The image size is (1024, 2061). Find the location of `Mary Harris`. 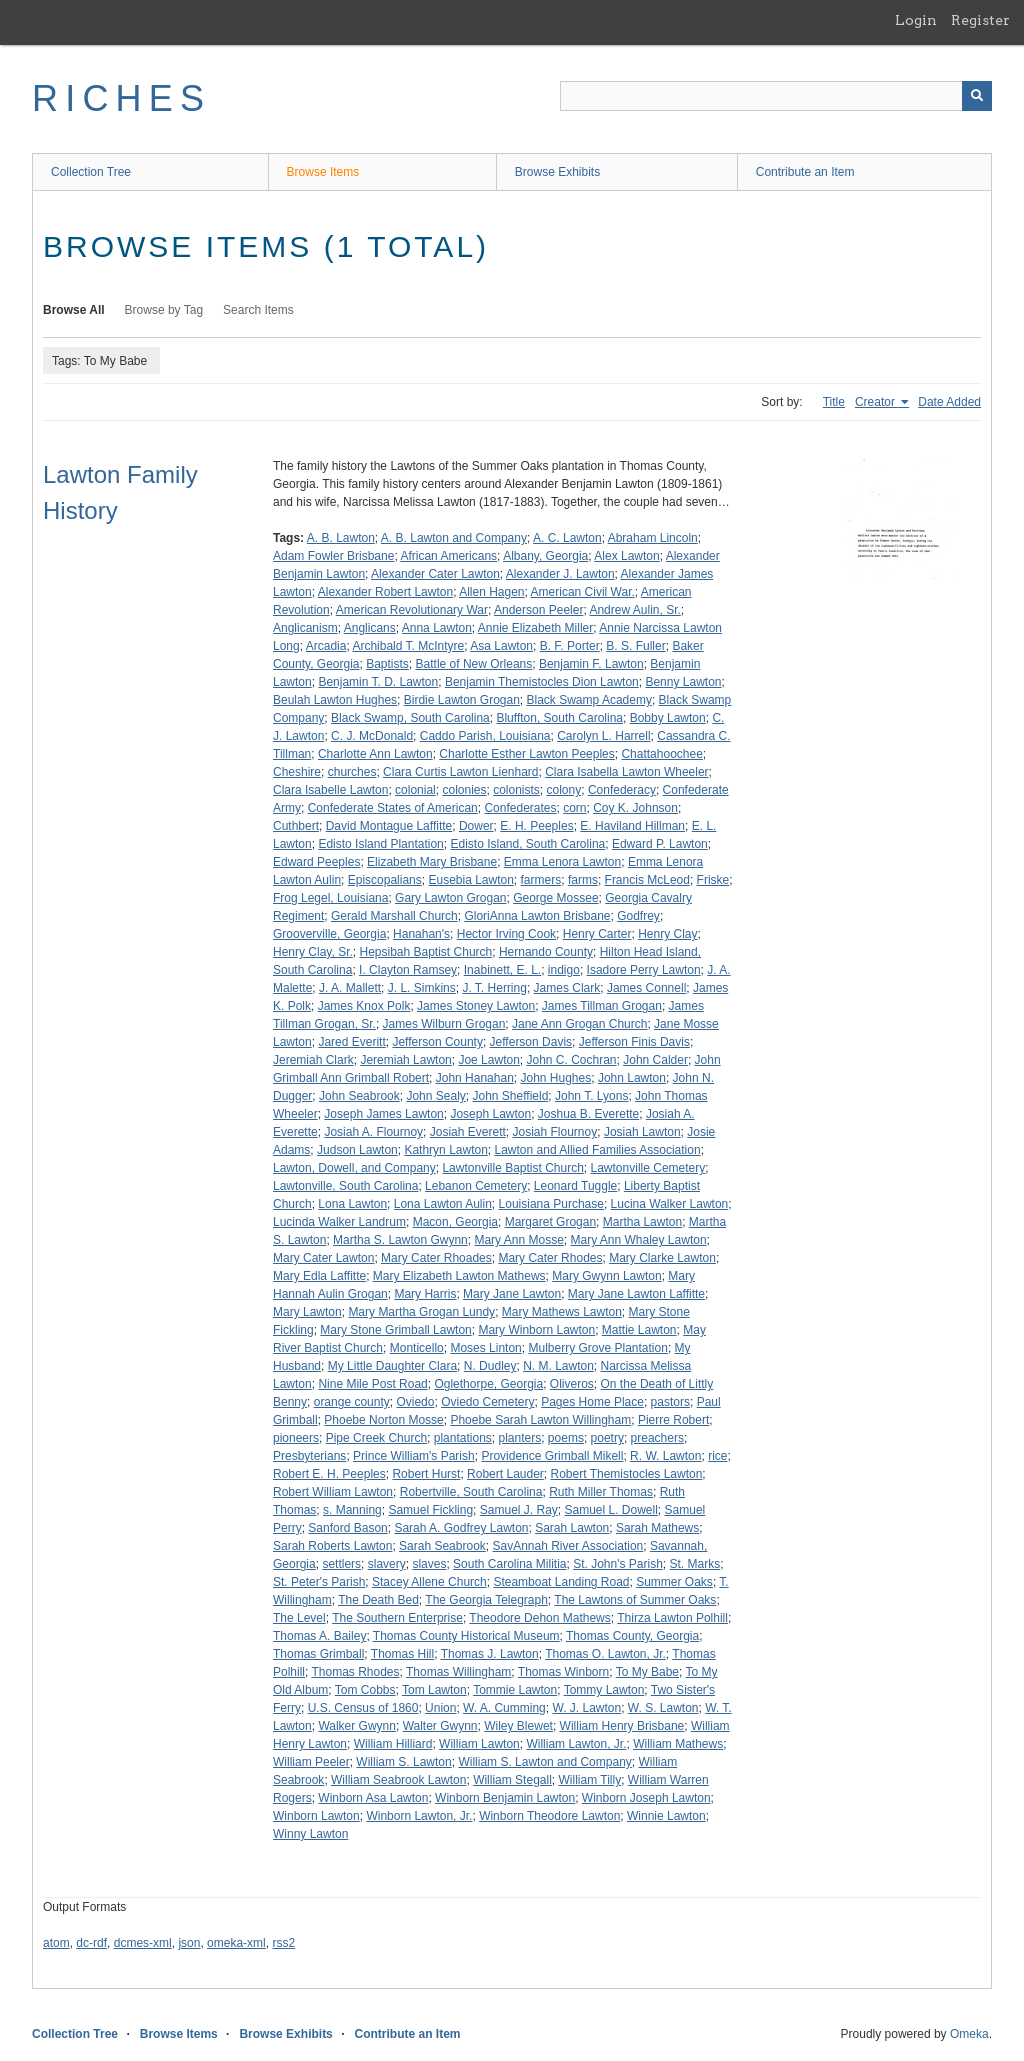

Mary Harris is located at coordinates (425, 1294).